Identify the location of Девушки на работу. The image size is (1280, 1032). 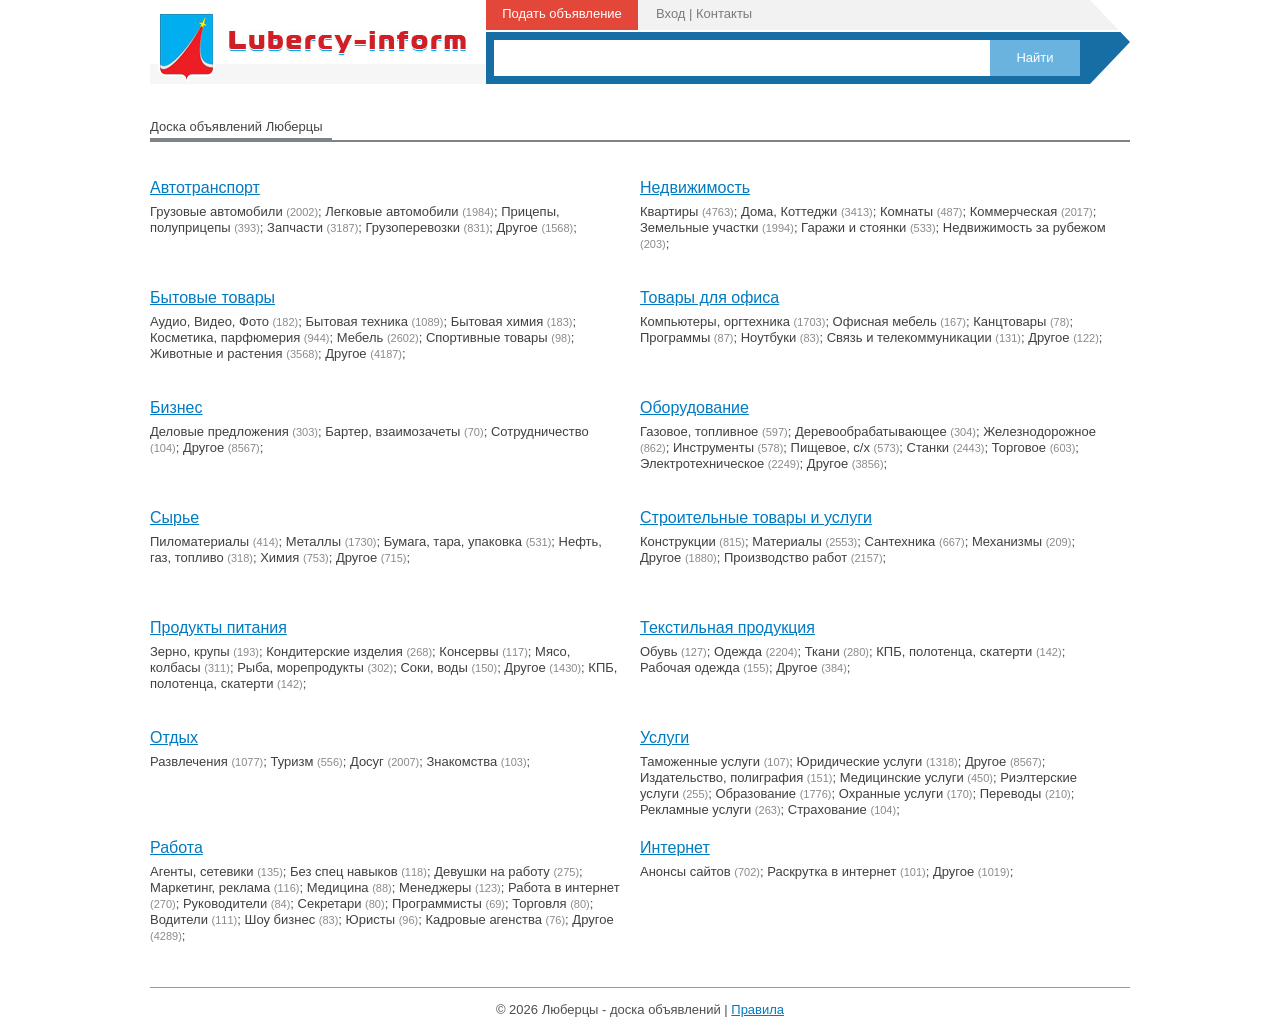
(492, 871).